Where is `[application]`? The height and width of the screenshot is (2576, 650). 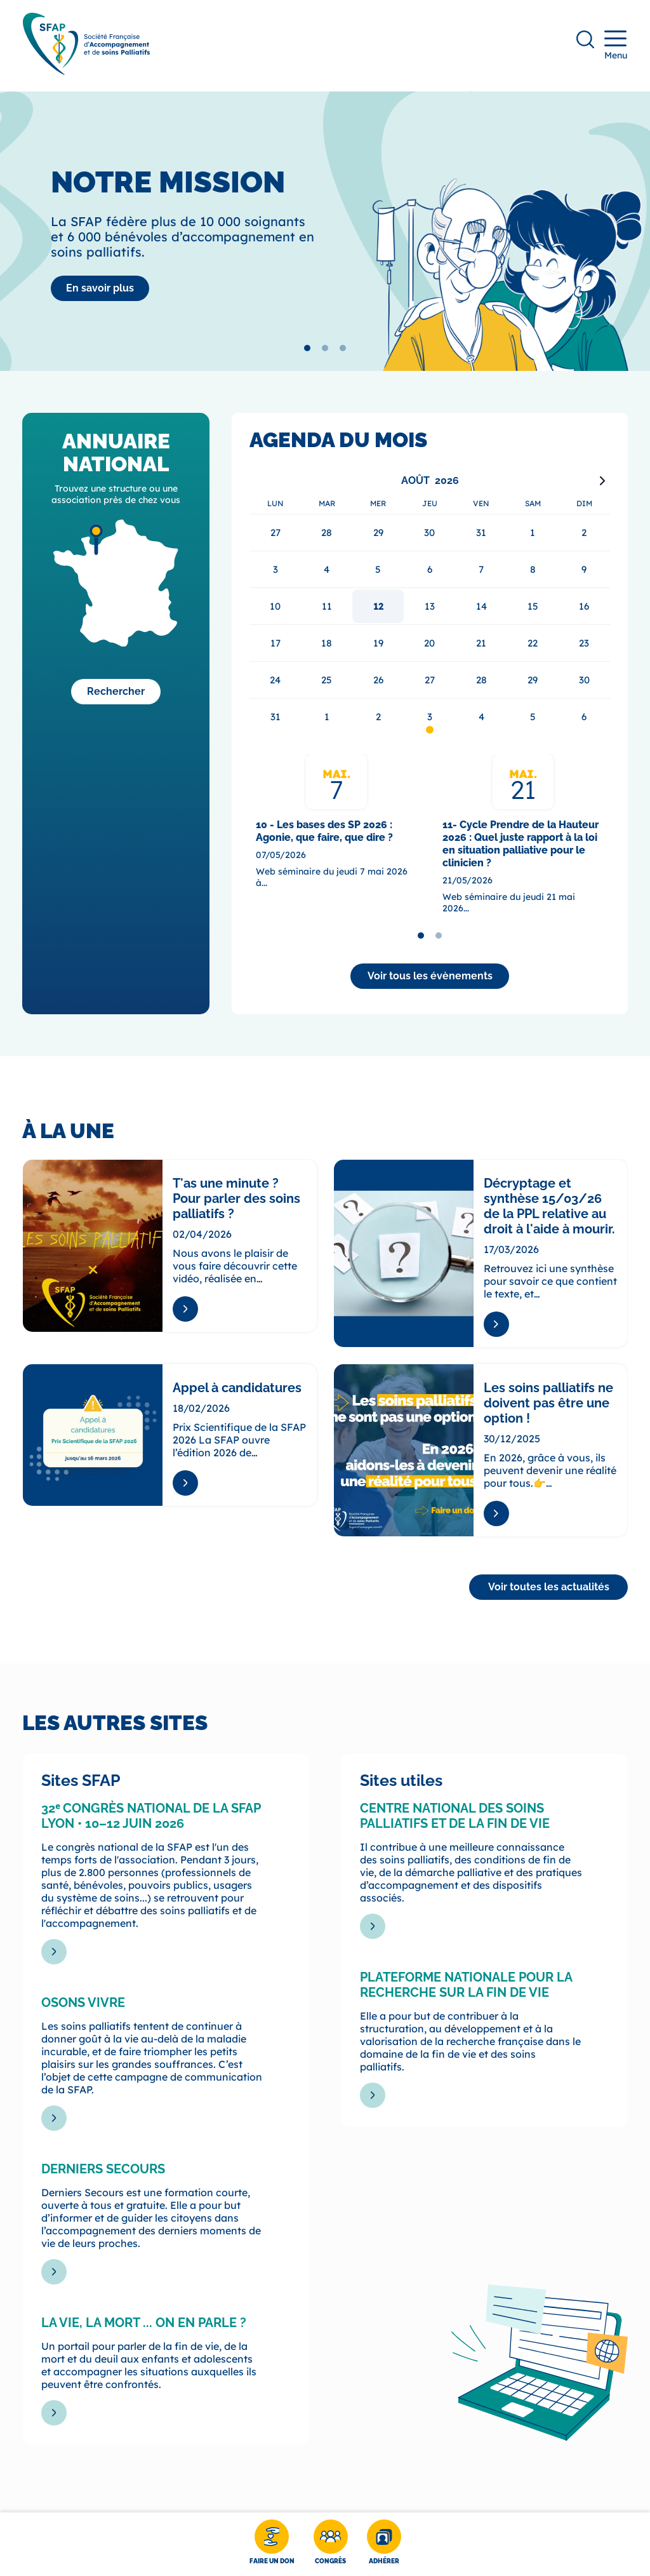 [application] is located at coordinates (429, 603).